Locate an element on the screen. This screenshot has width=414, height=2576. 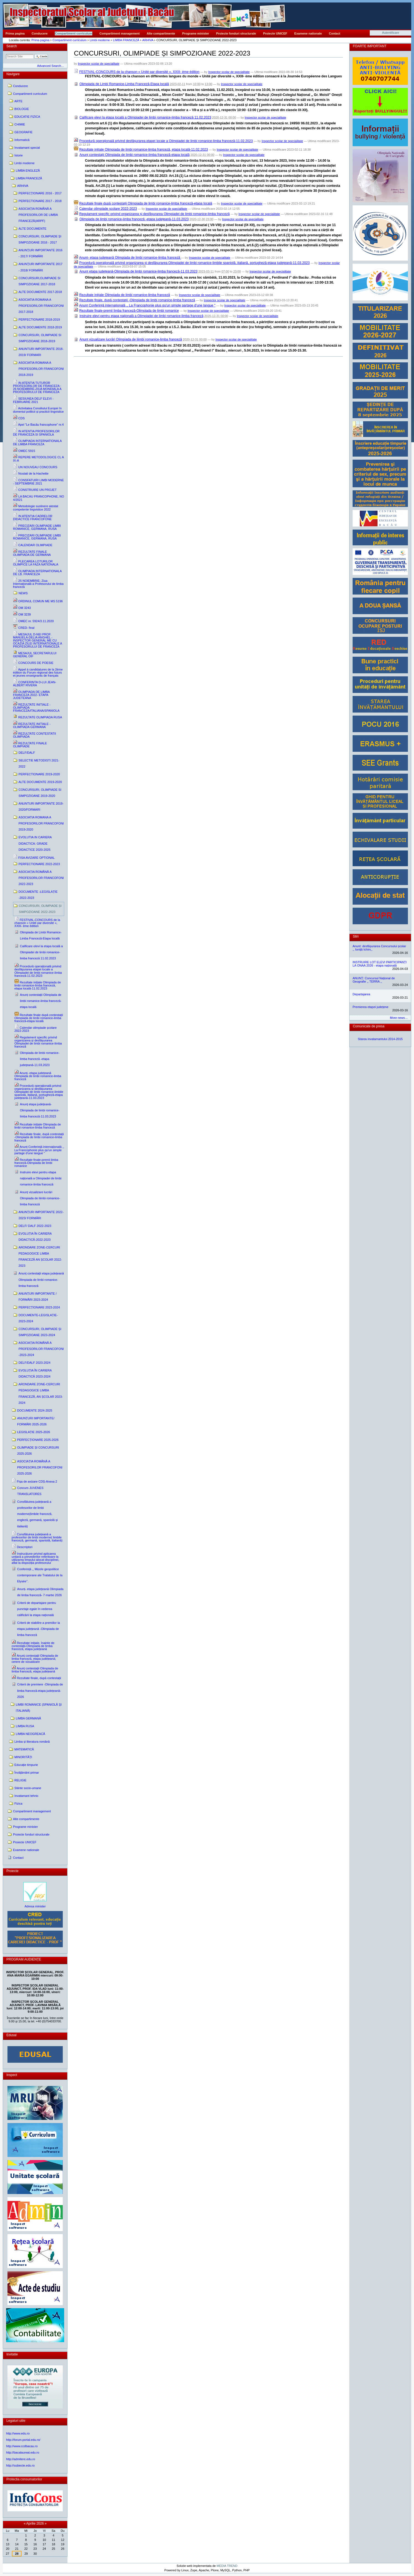
Rezultate finale-premii limba franceză-Olimpiada de limbi romanice is located at coordinates (129, 311).